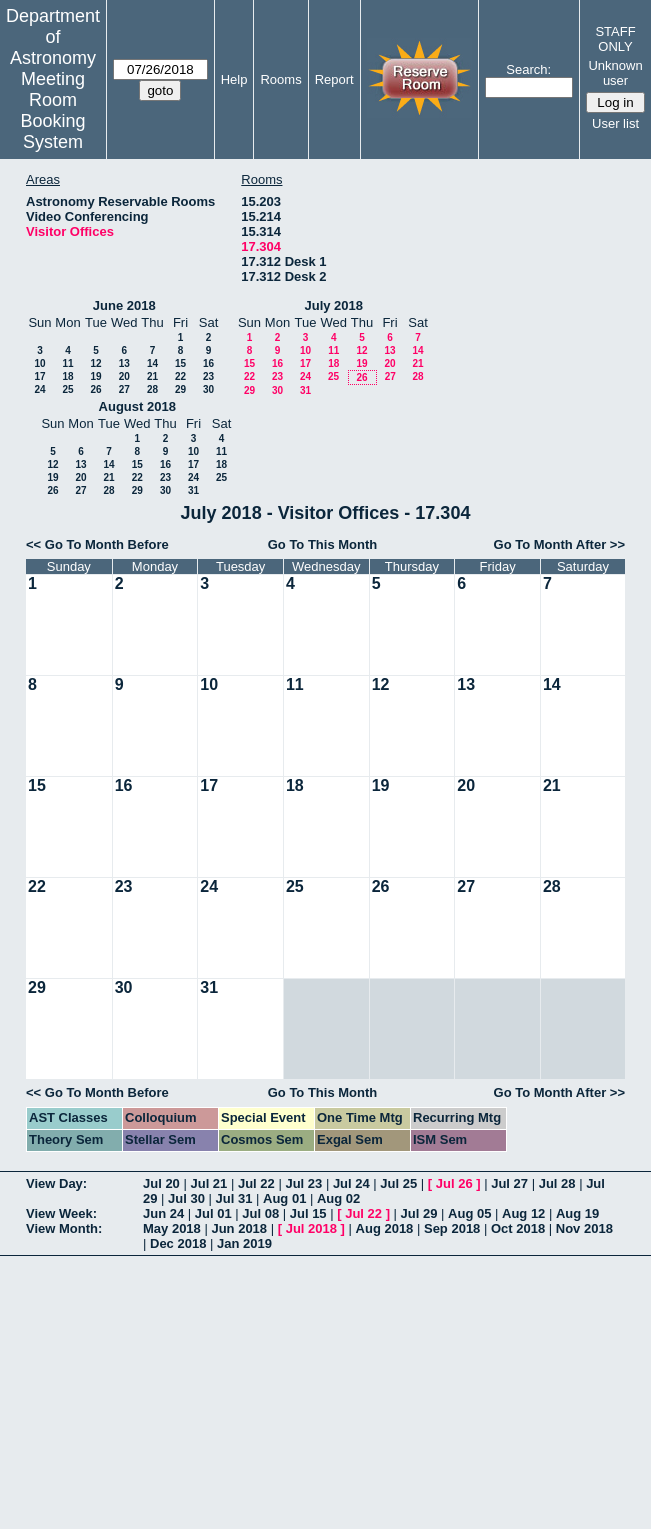 The height and width of the screenshot is (1529, 651). What do you see at coordinates (124, 376) in the screenshot?
I see `20` at bounding box center [124, 376].